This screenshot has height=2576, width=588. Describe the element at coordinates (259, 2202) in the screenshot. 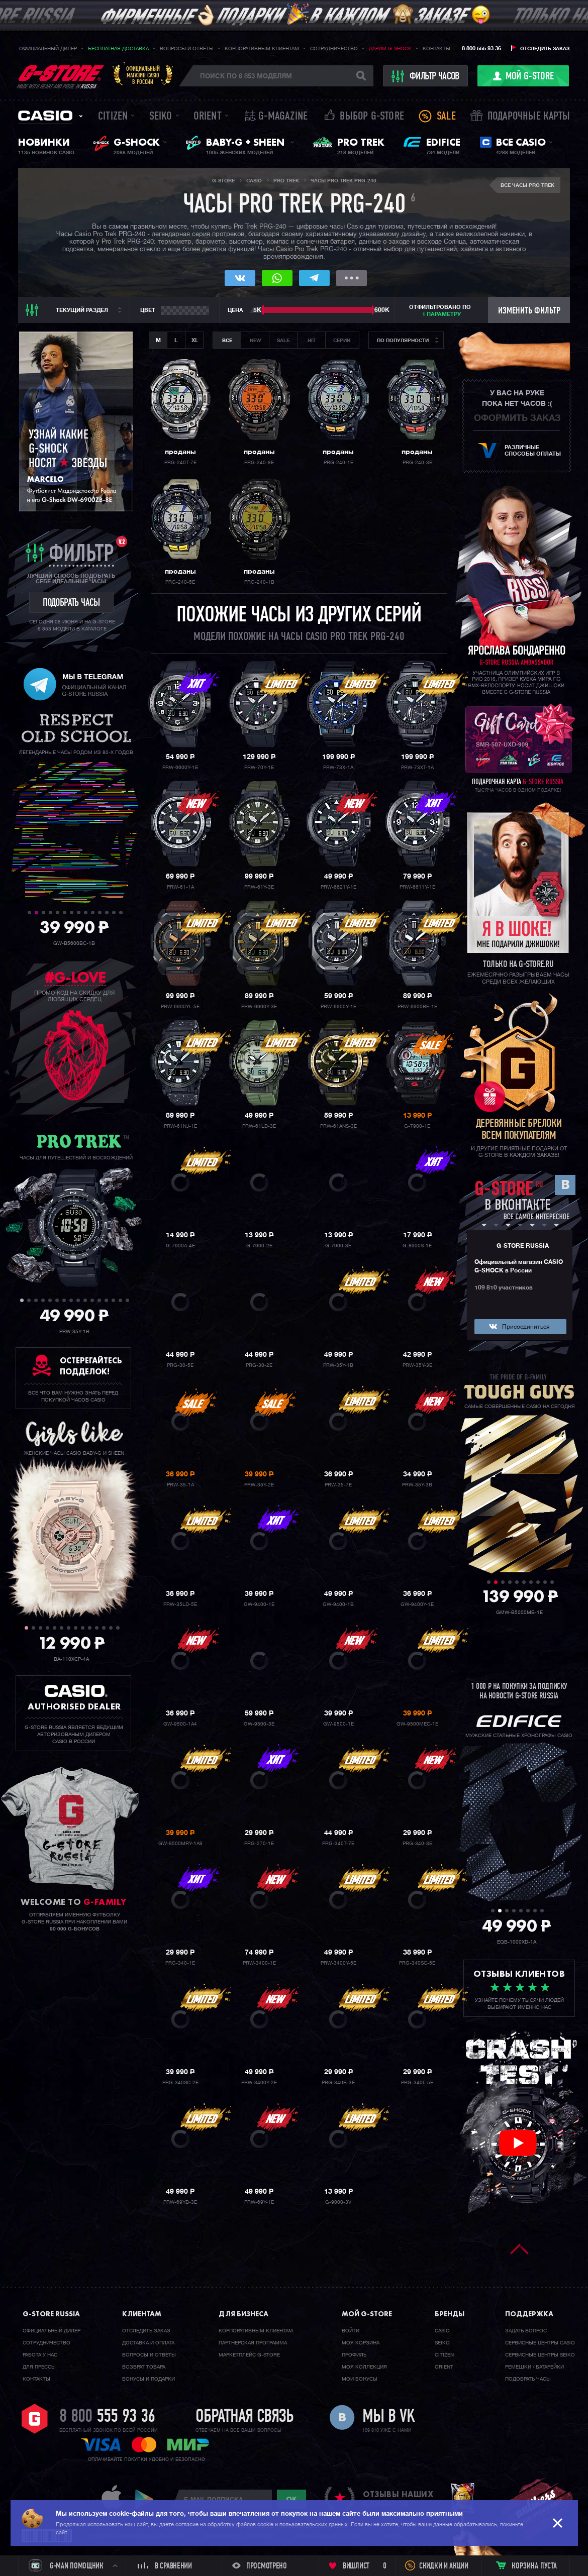

I see `PRW-69Y-1E` at that location.